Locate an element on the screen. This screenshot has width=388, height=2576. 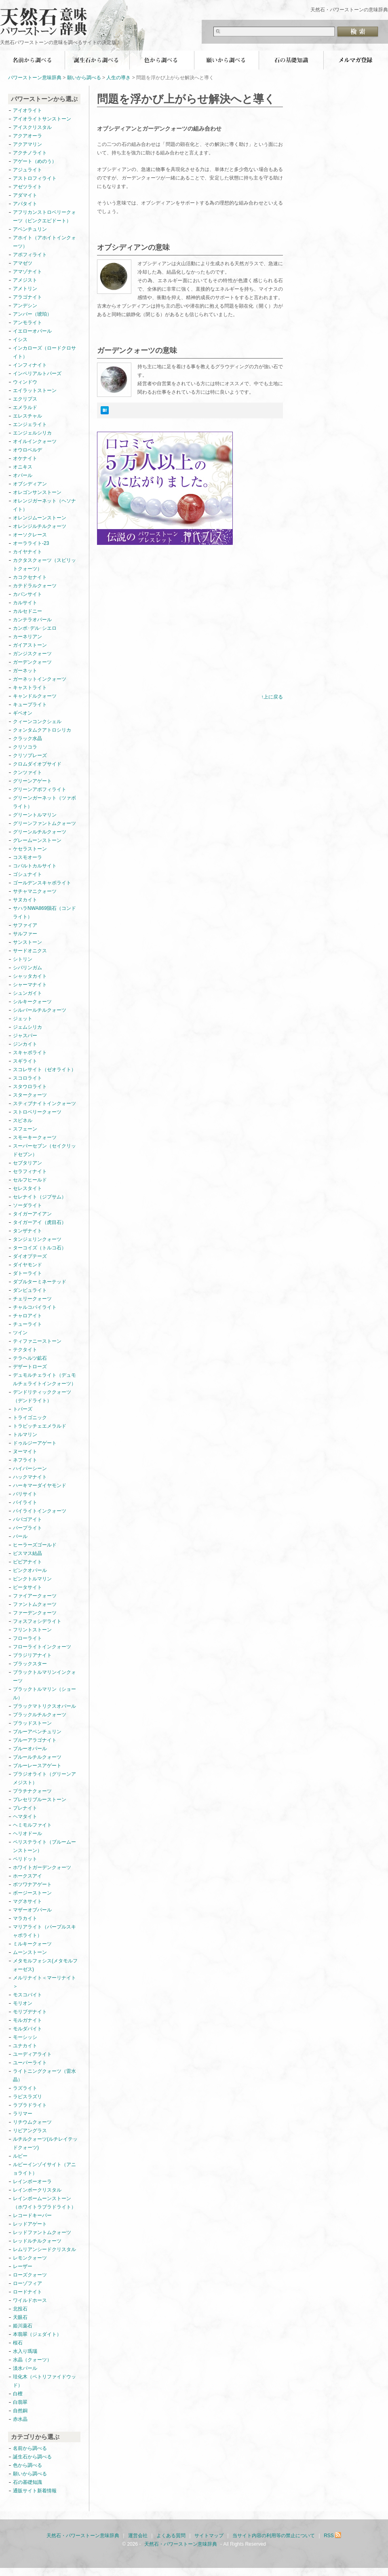
石の基礎知識 is located at coordinates (291, 60).